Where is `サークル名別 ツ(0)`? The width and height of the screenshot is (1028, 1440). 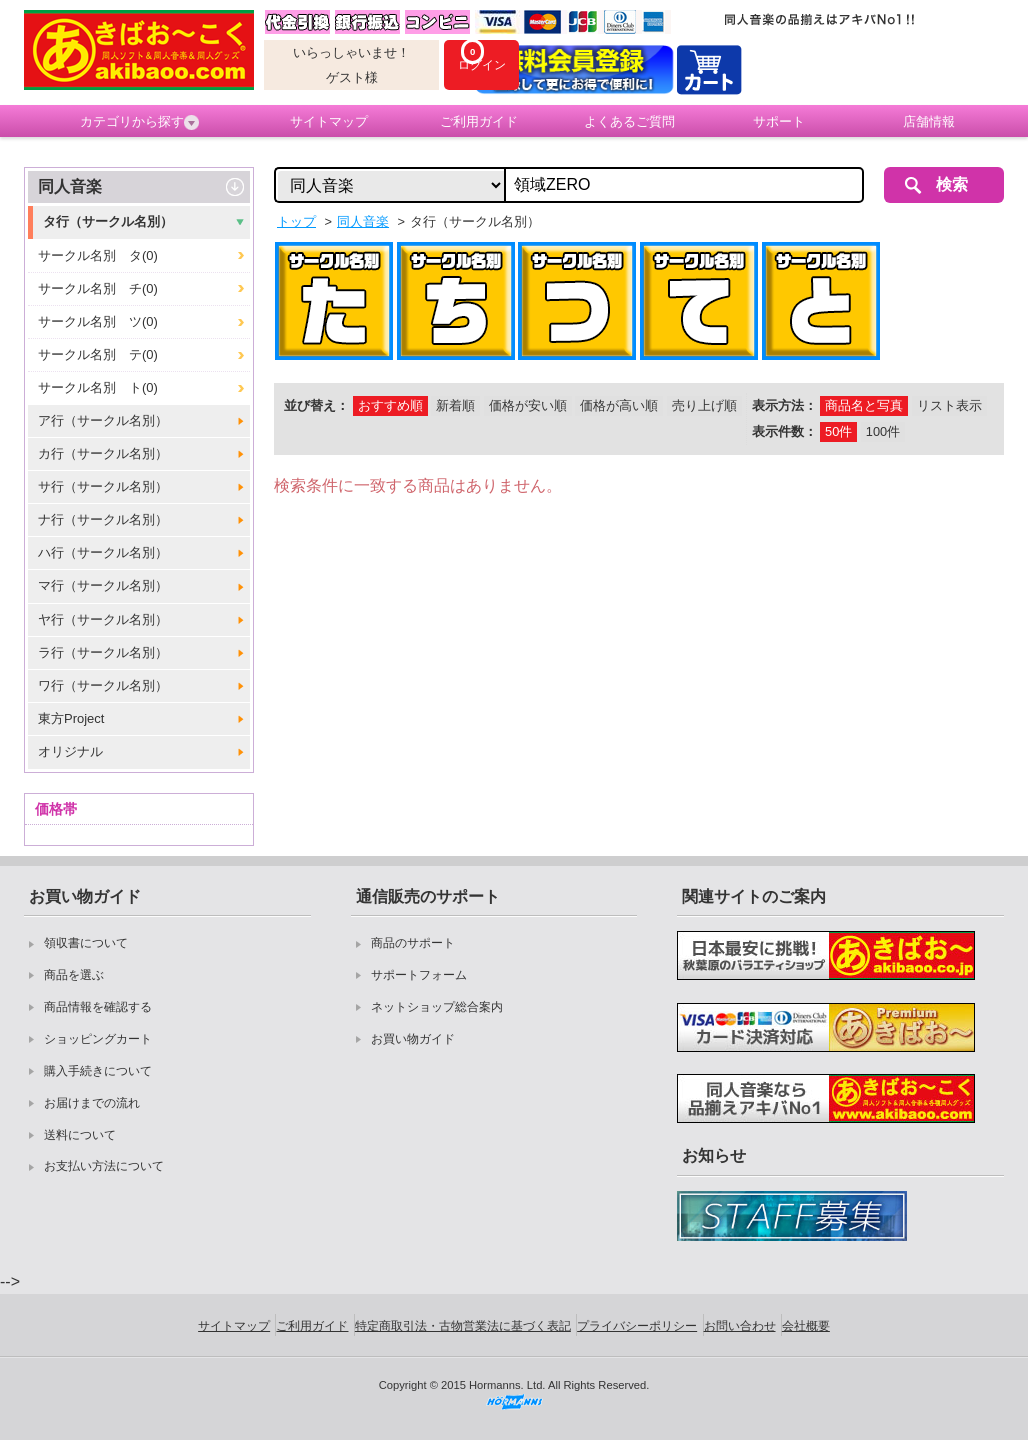
サークル名別 ツ(0) is located at coordinates (98, 321).